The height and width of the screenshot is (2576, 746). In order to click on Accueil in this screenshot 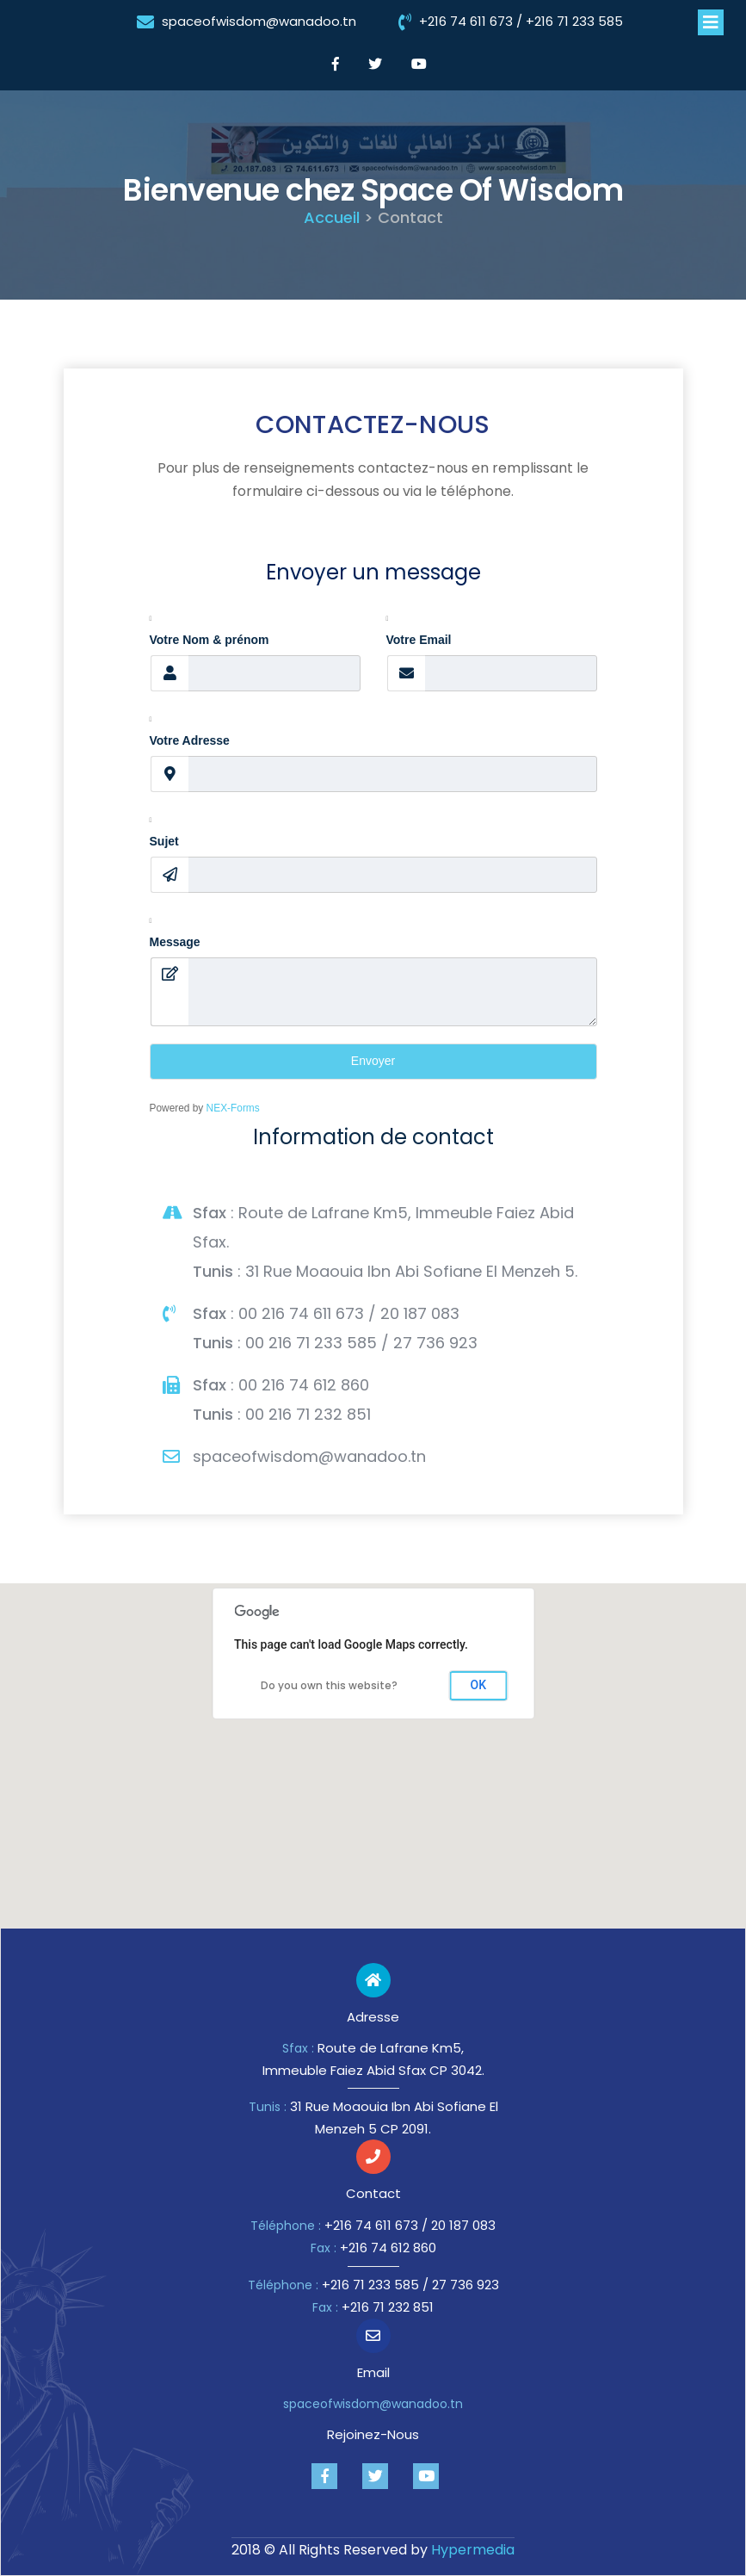, I will do `click(332, 217)`.